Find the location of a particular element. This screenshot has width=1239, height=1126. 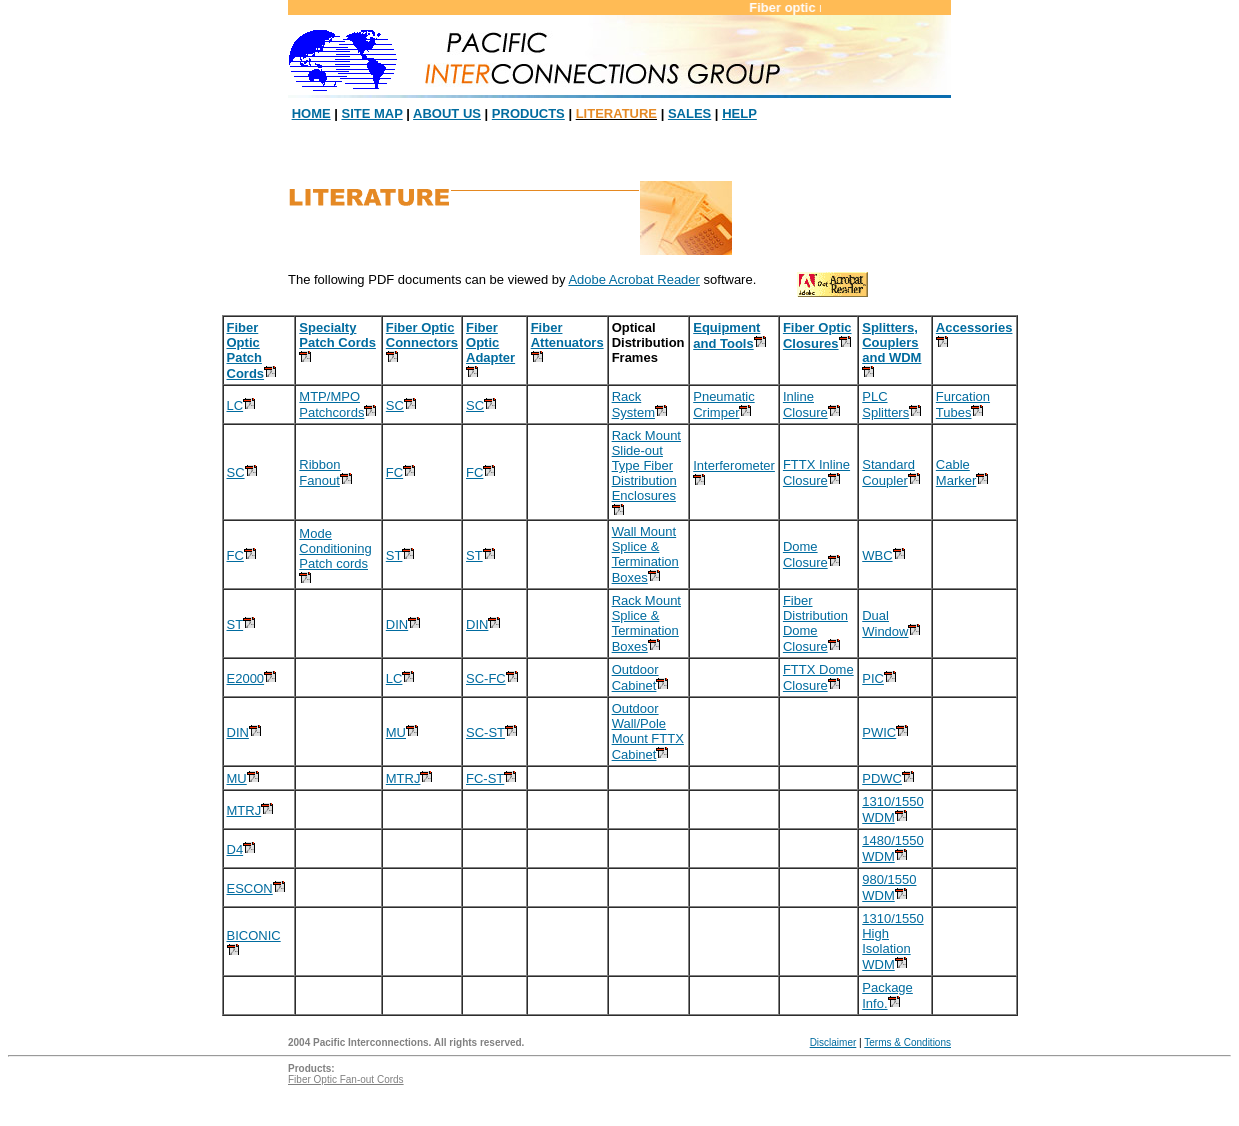

Furcation Tubes is located at coordinates (963, 404).